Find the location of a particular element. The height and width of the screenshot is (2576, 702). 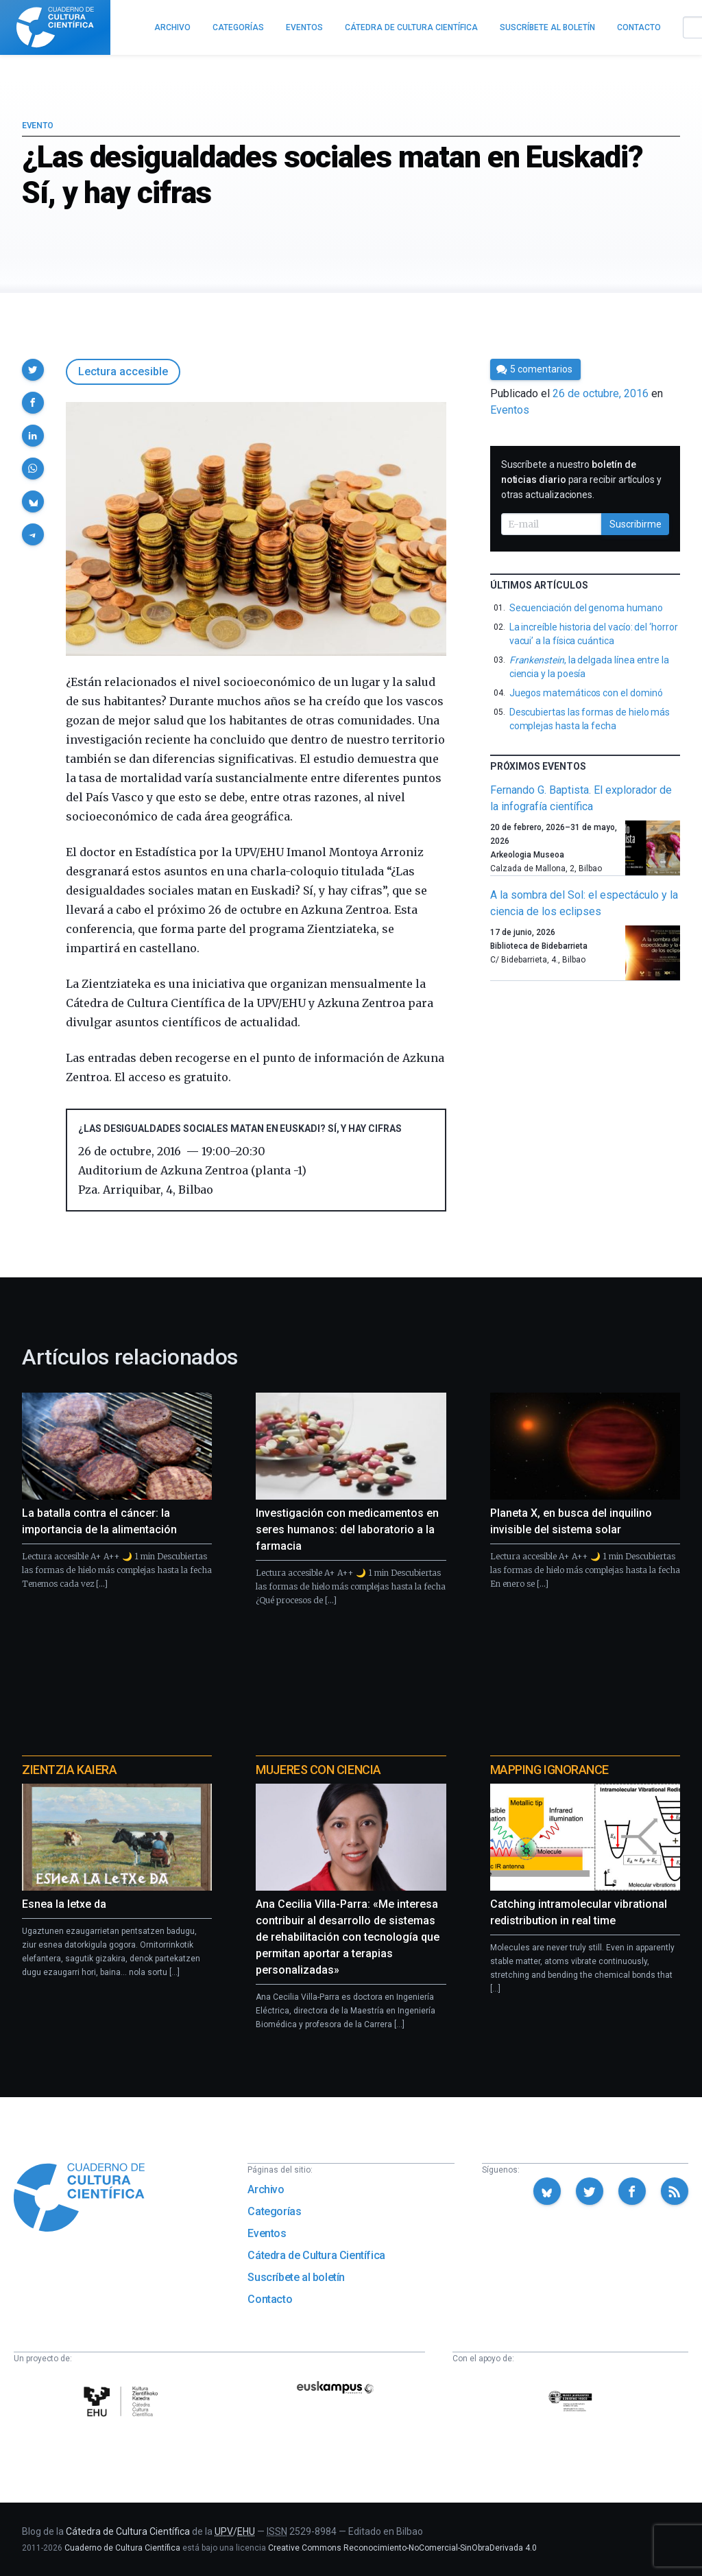

Creative Commons Reconocimiento-NoComercial-SinObraDerivada 4.0 is located at coordinates (402, 2548).